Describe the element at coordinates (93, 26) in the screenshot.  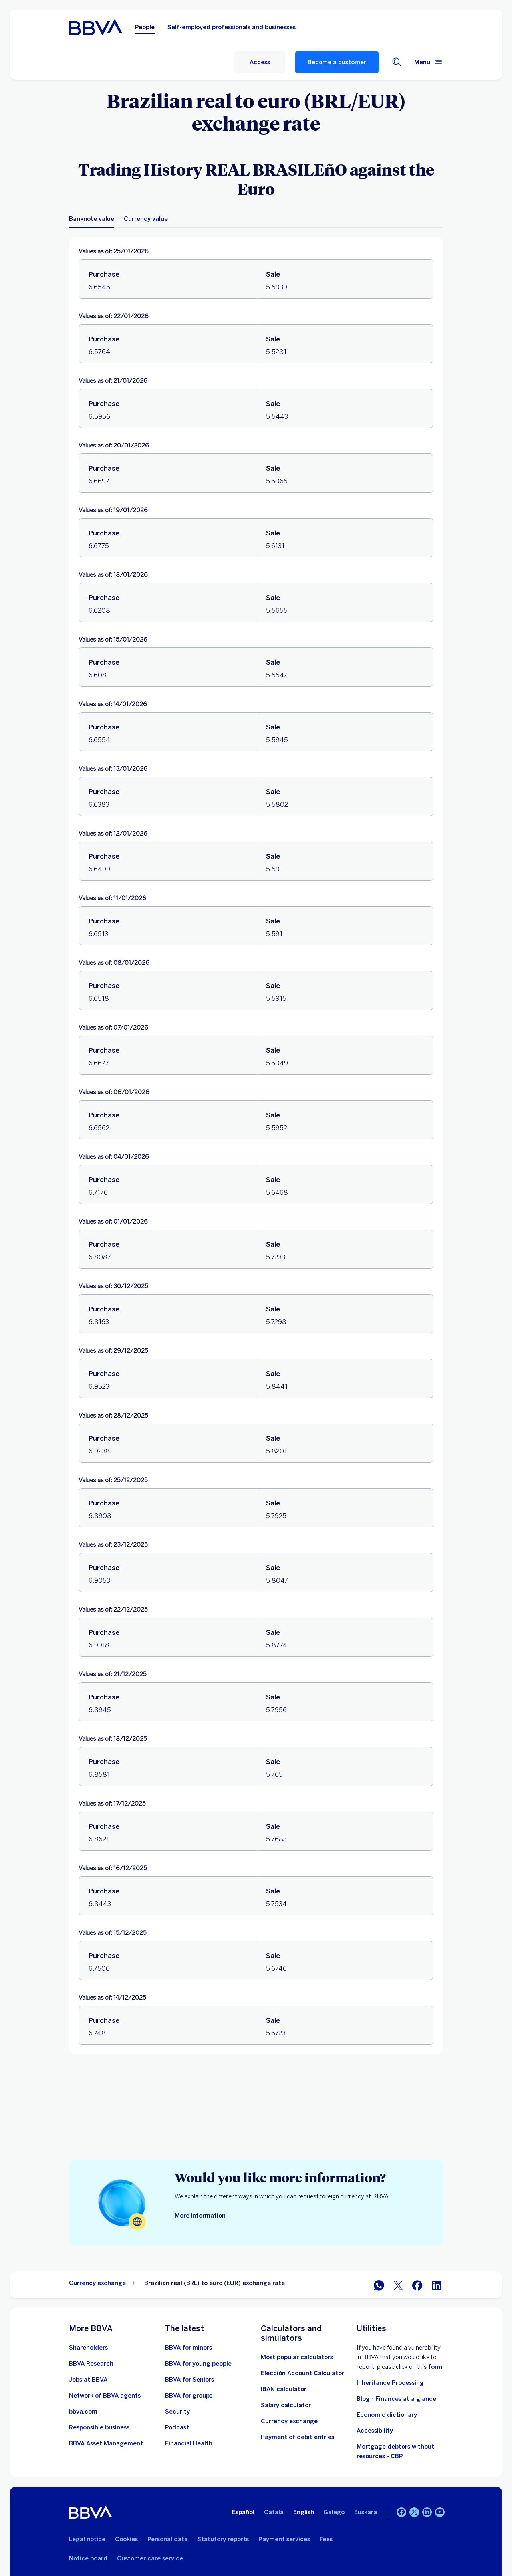
I see `[BBVA for People]` at that location.